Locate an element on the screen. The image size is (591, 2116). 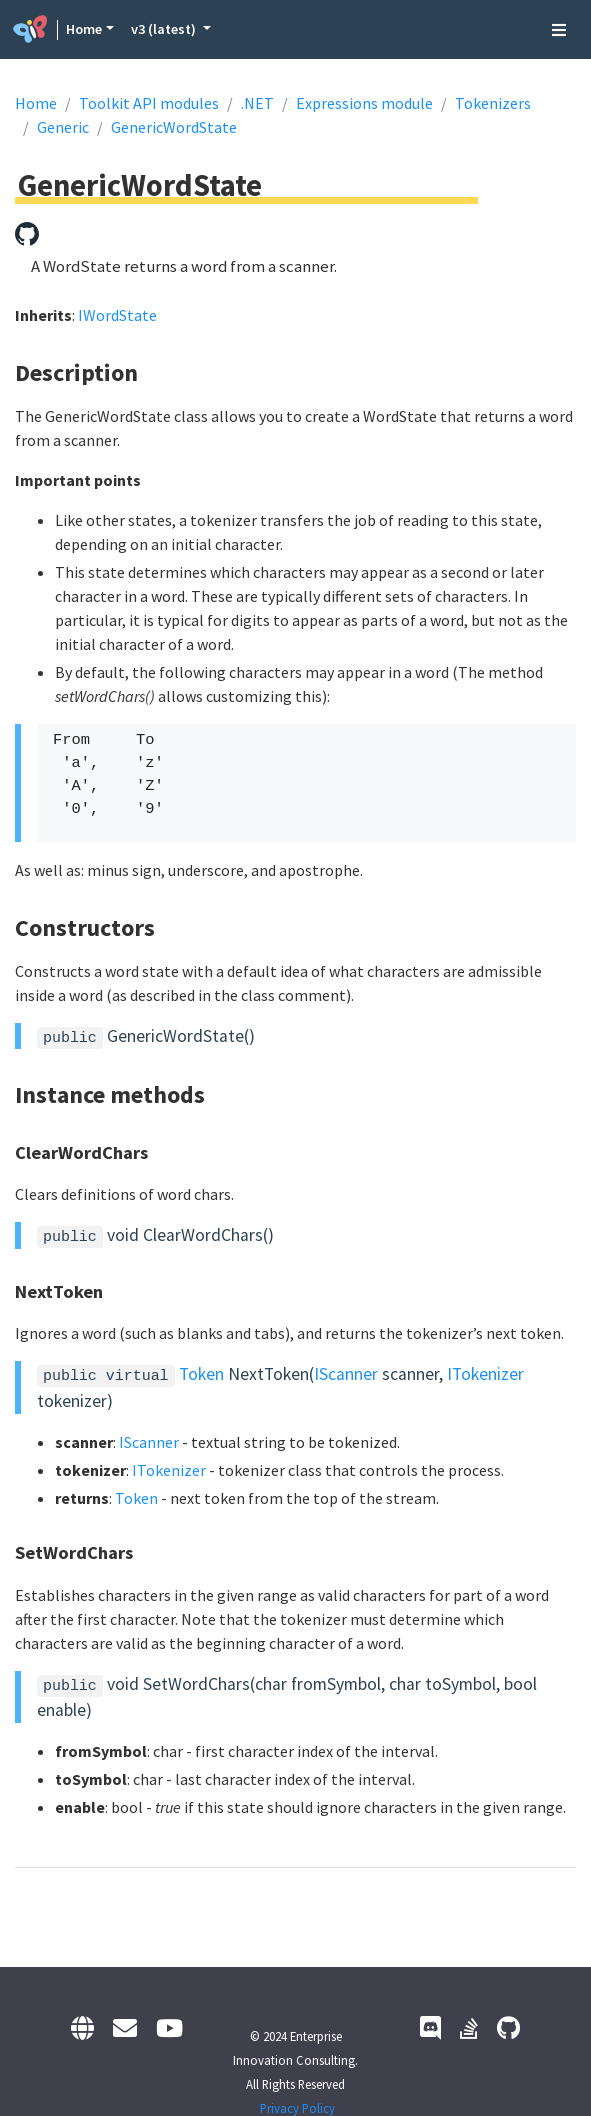
Token is located at coordinates (201, 1374).